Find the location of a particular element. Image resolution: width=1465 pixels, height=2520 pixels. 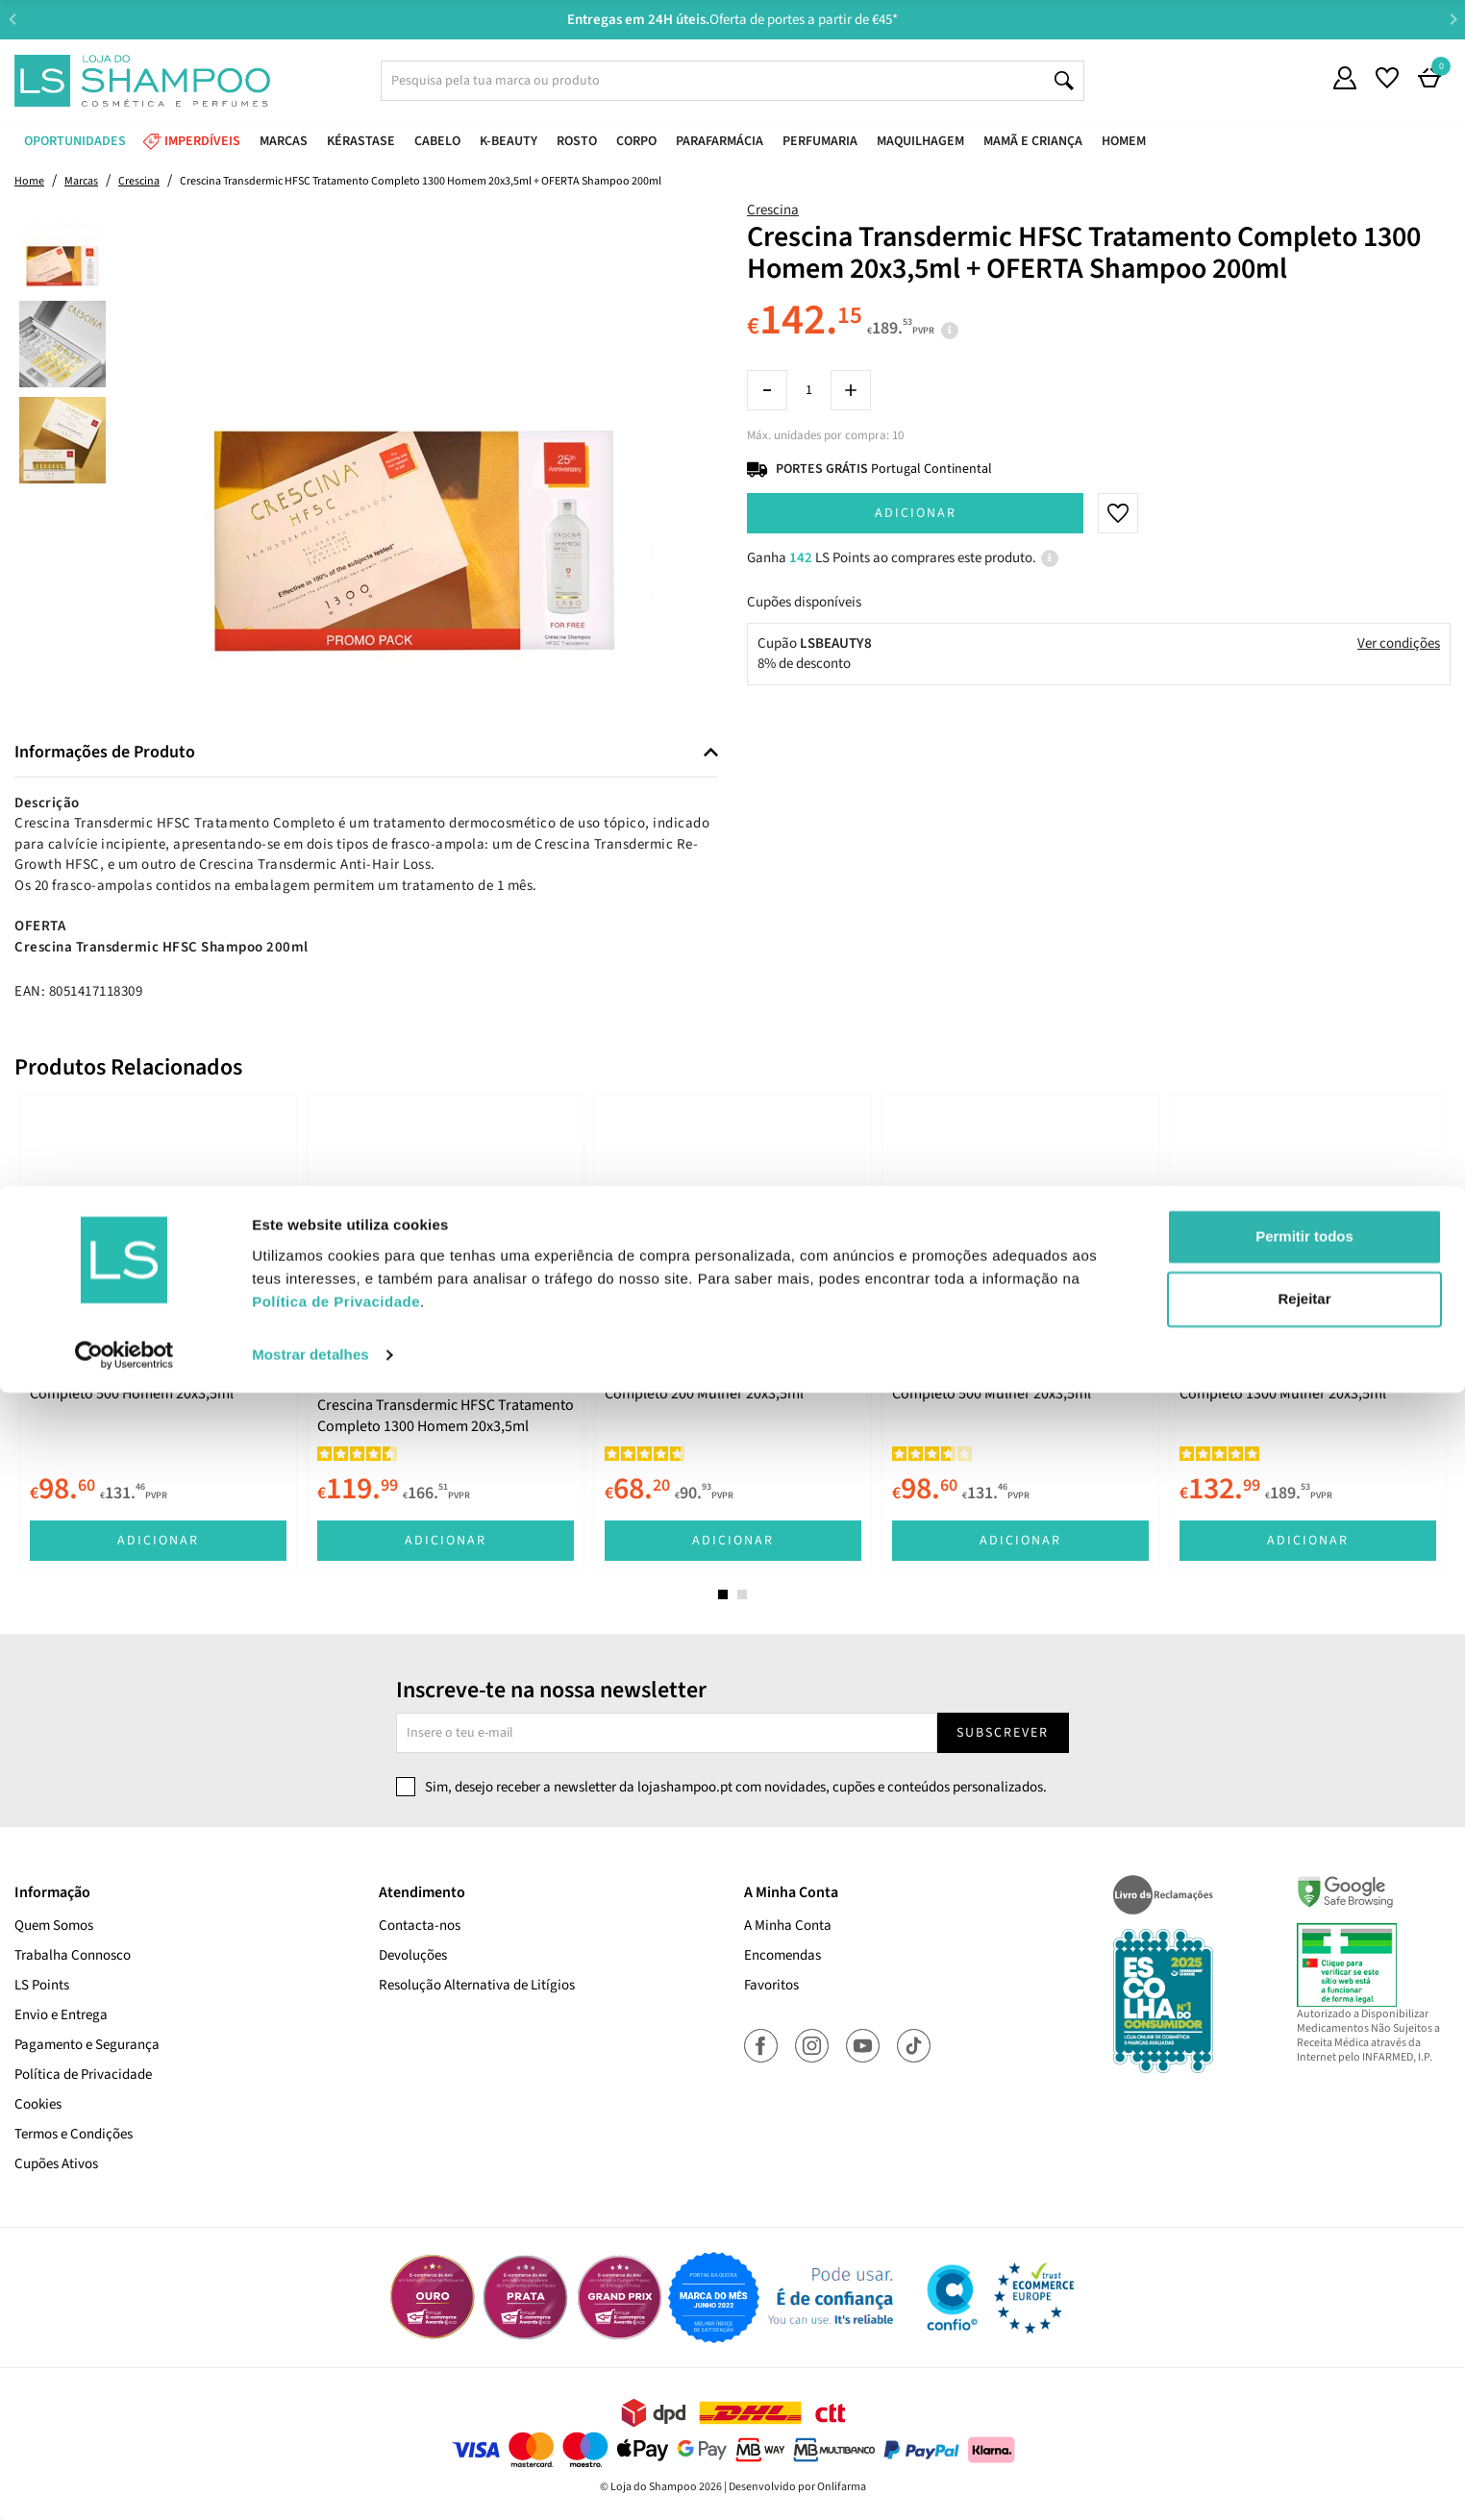

Pagamento e Segurança is located at coordinates (87, 2045).